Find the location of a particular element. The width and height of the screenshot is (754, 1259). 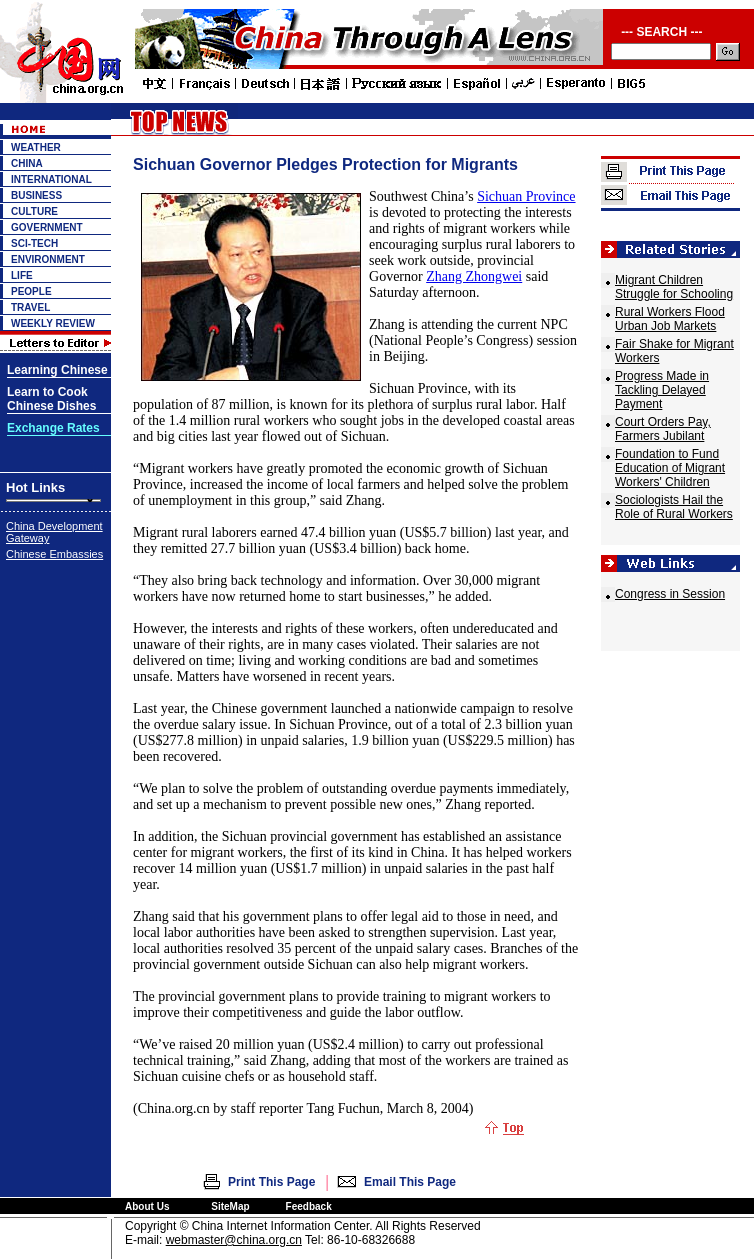

TRAVEL is located at coordinates (30, 307).